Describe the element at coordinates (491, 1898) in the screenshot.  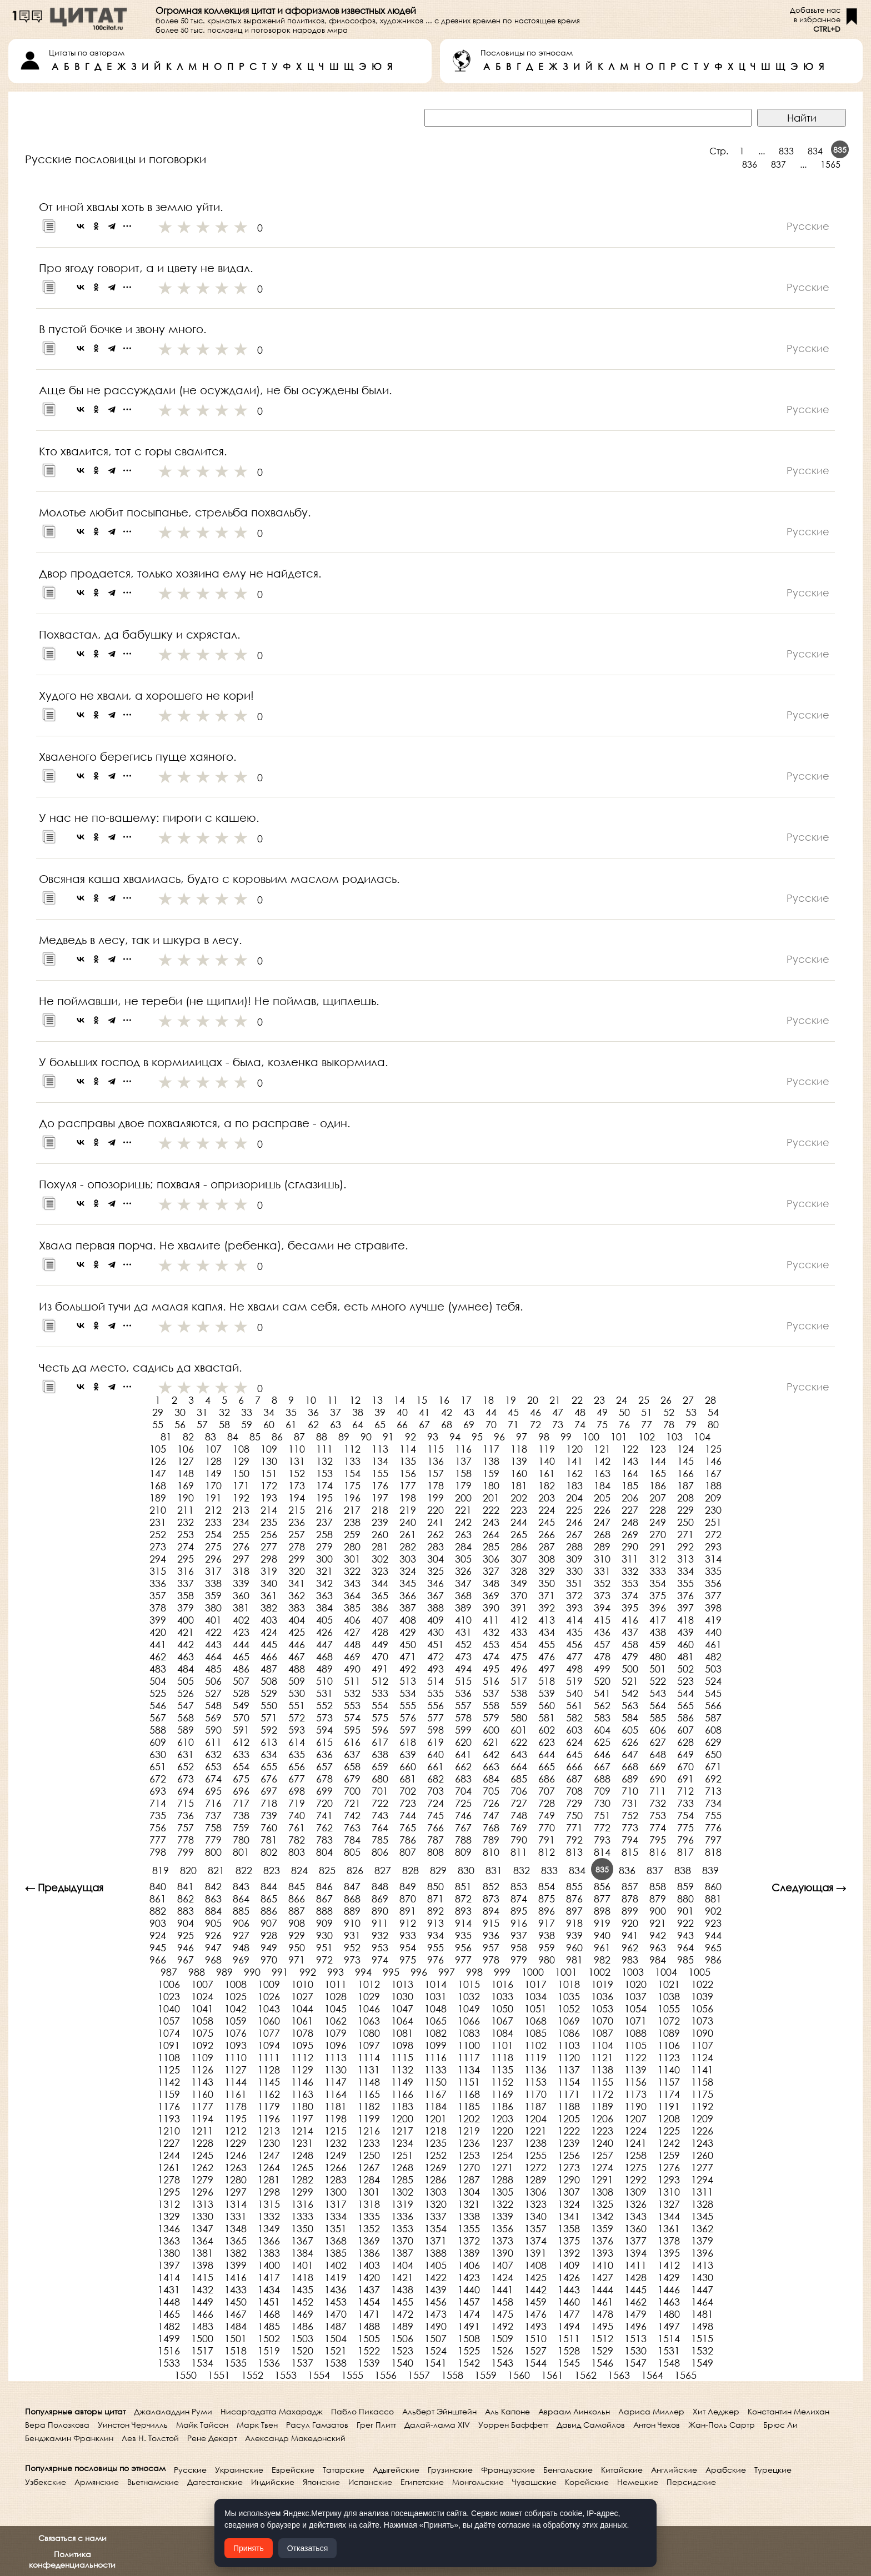
I see `873` at that location.